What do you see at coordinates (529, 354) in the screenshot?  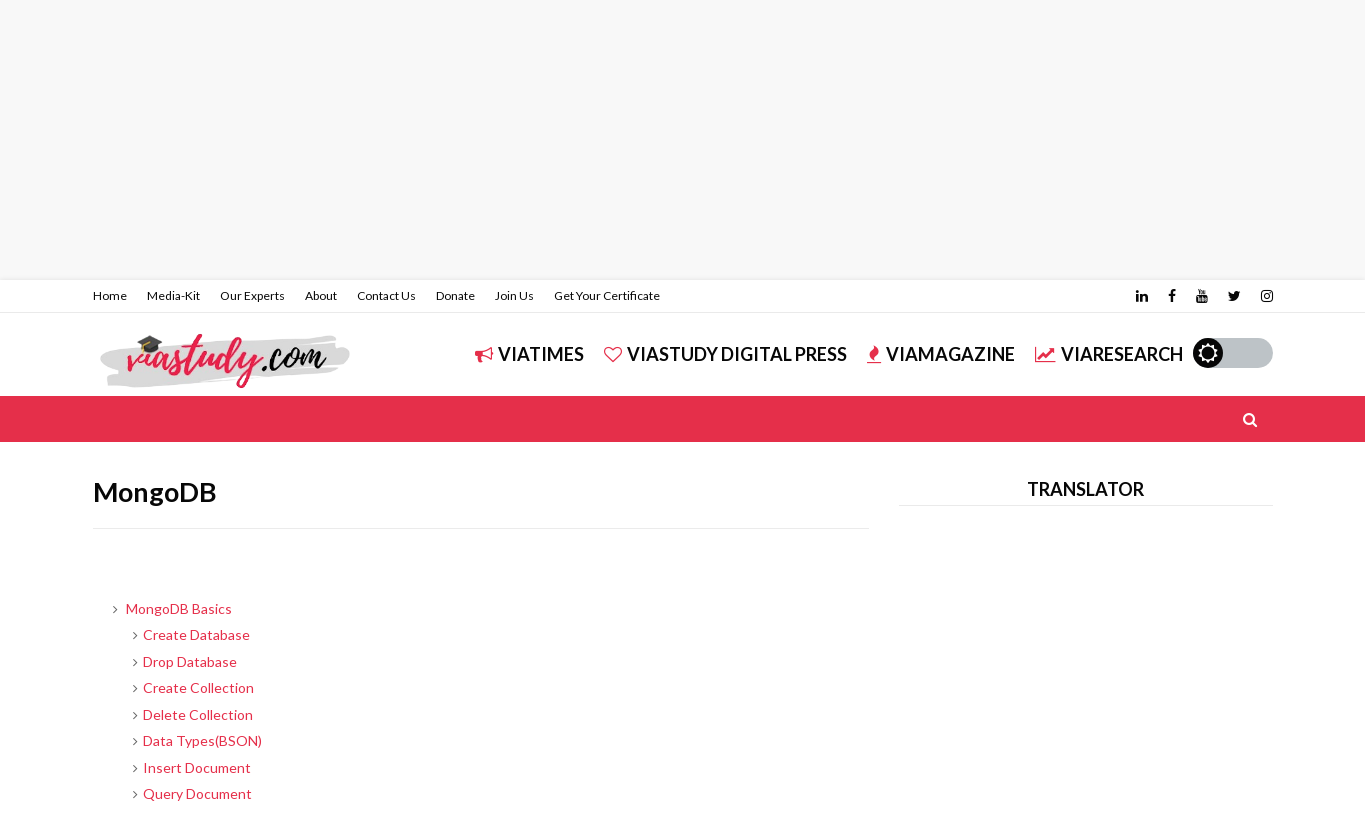 I see `ViATIMES` at bounding box center [529, 354].